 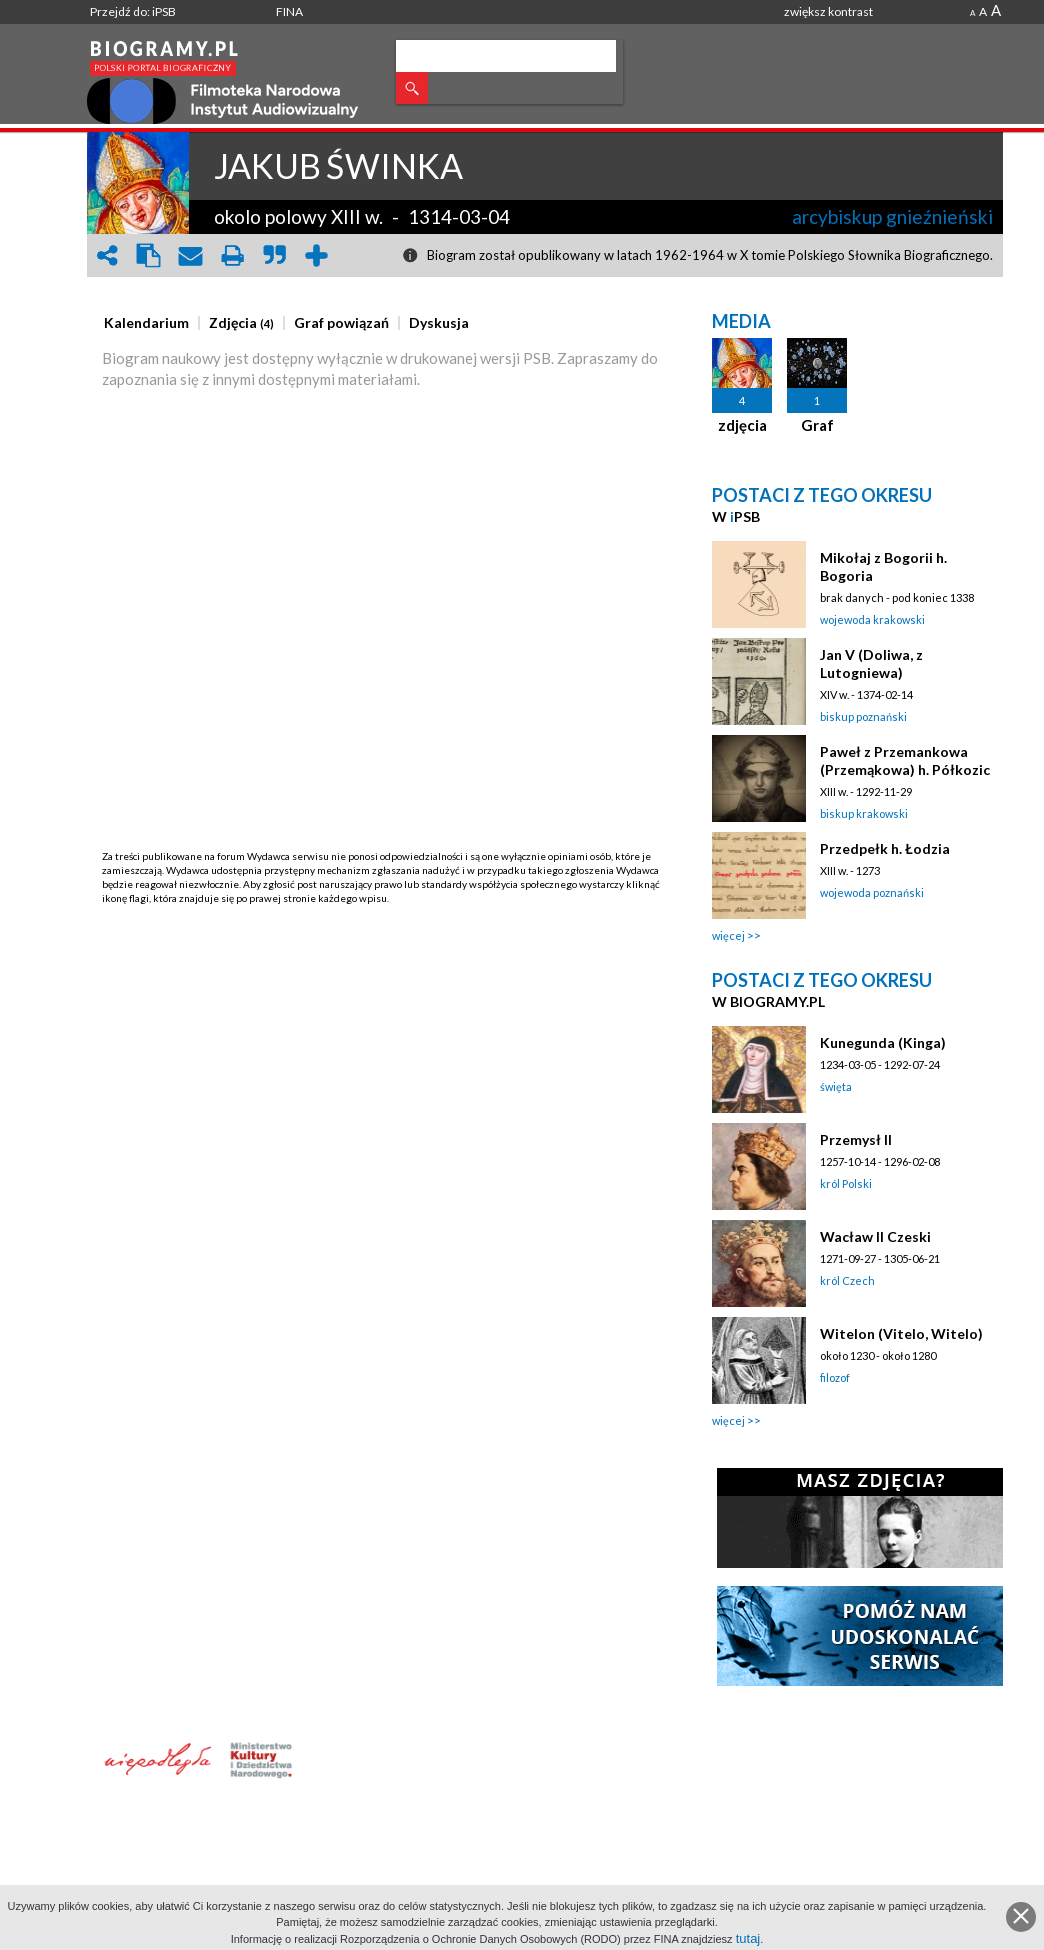 What do you see at coordinates (317, 255) in the screenshot?
I see `add` at bounding box center [317, 255].